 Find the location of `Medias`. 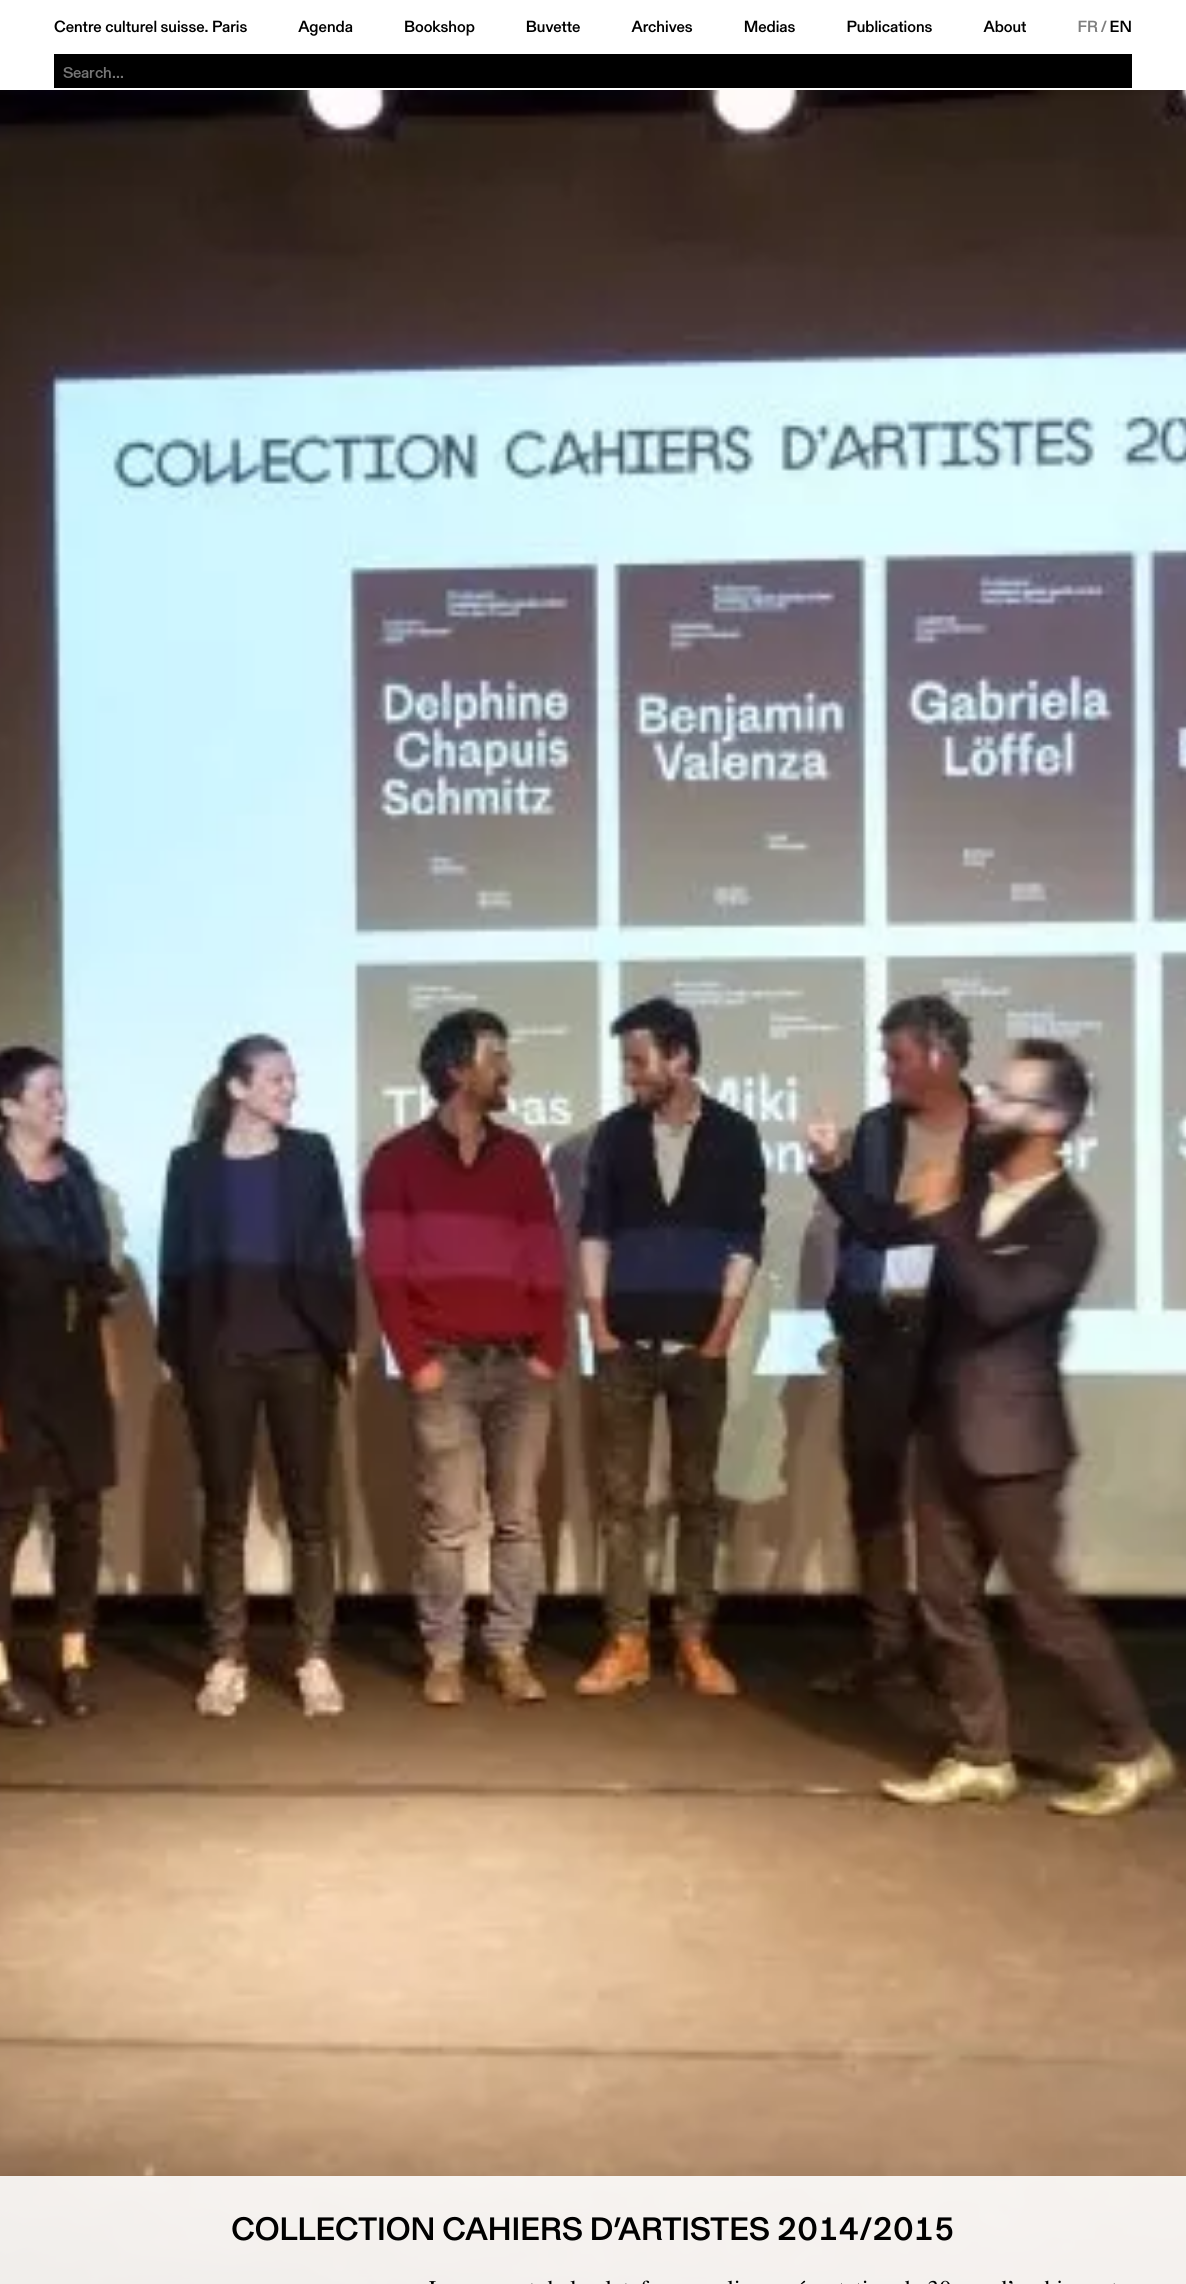

Medias is located at coordinates (770, 27).